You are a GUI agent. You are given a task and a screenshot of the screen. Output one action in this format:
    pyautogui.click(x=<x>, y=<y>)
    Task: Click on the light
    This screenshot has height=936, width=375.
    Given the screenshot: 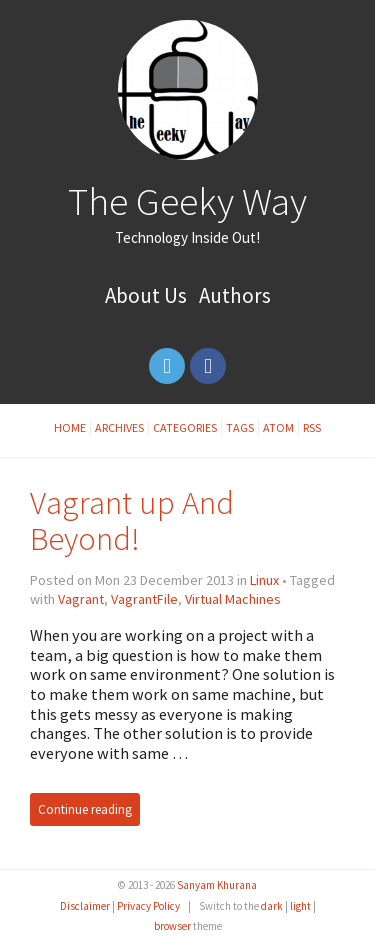 What is the action you would take?
    pyautogui.click(x=300, y=906)
    